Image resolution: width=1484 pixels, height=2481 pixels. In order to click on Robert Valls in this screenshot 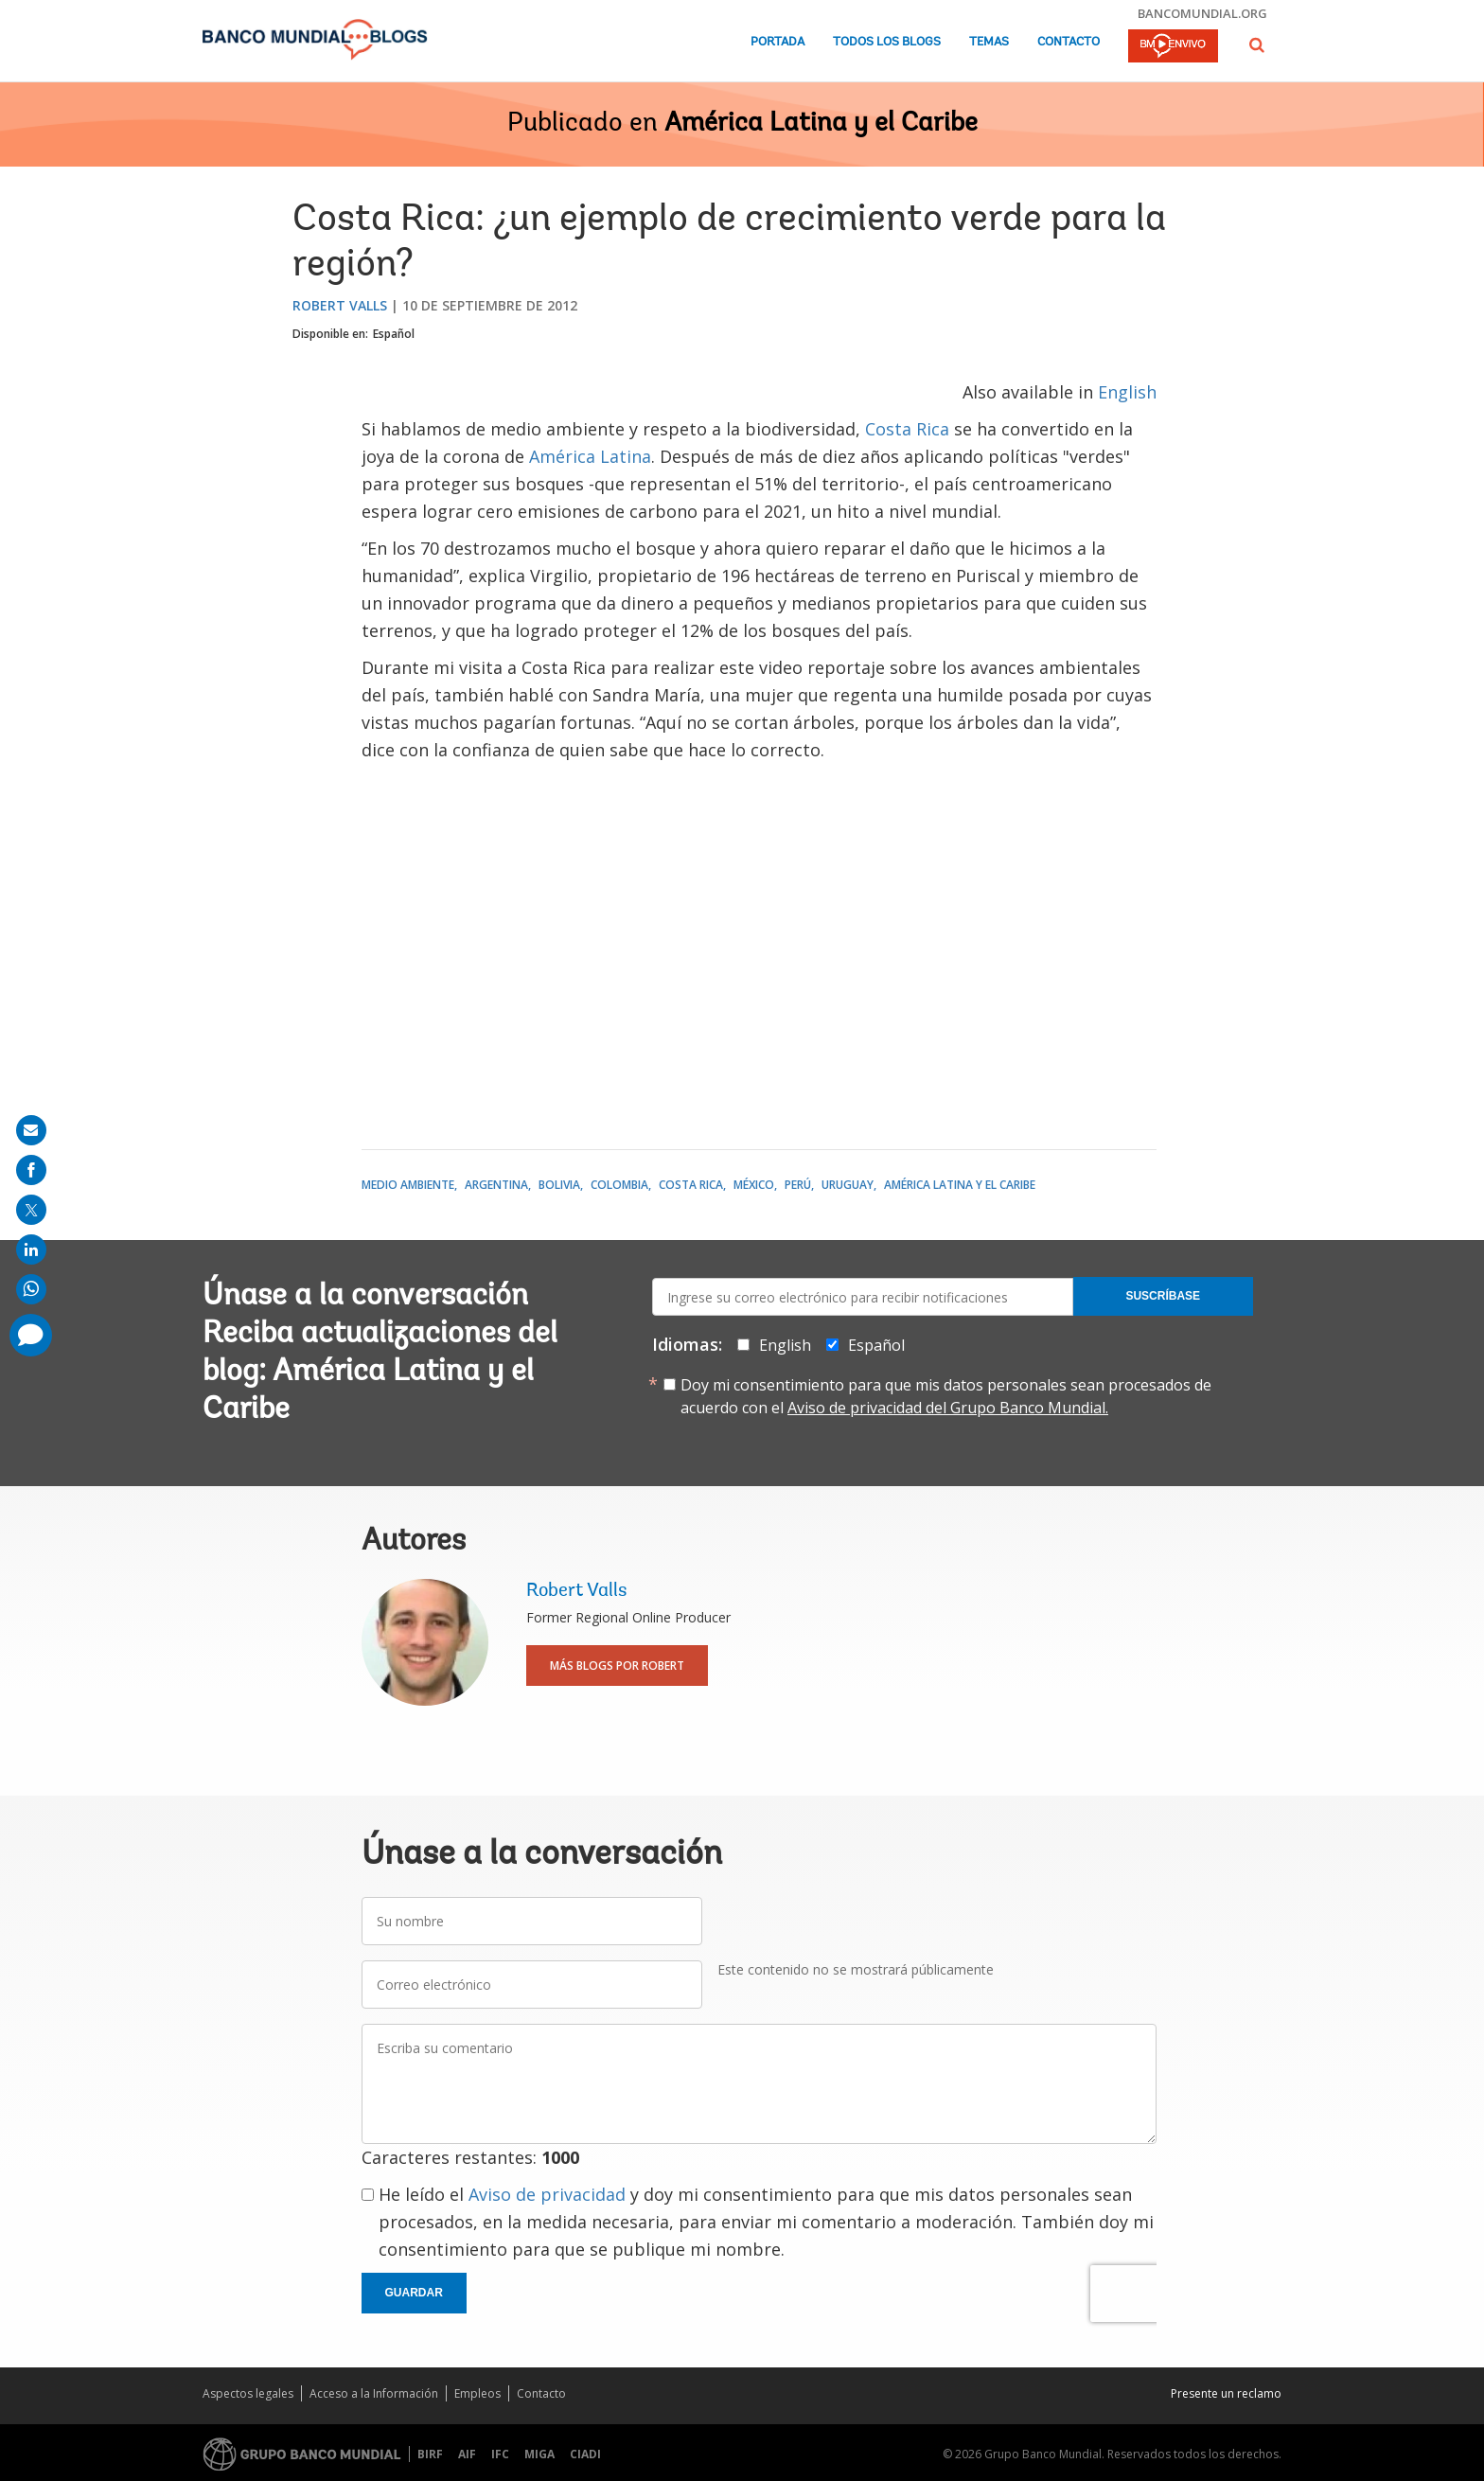, I will do `click(339, 305)`.